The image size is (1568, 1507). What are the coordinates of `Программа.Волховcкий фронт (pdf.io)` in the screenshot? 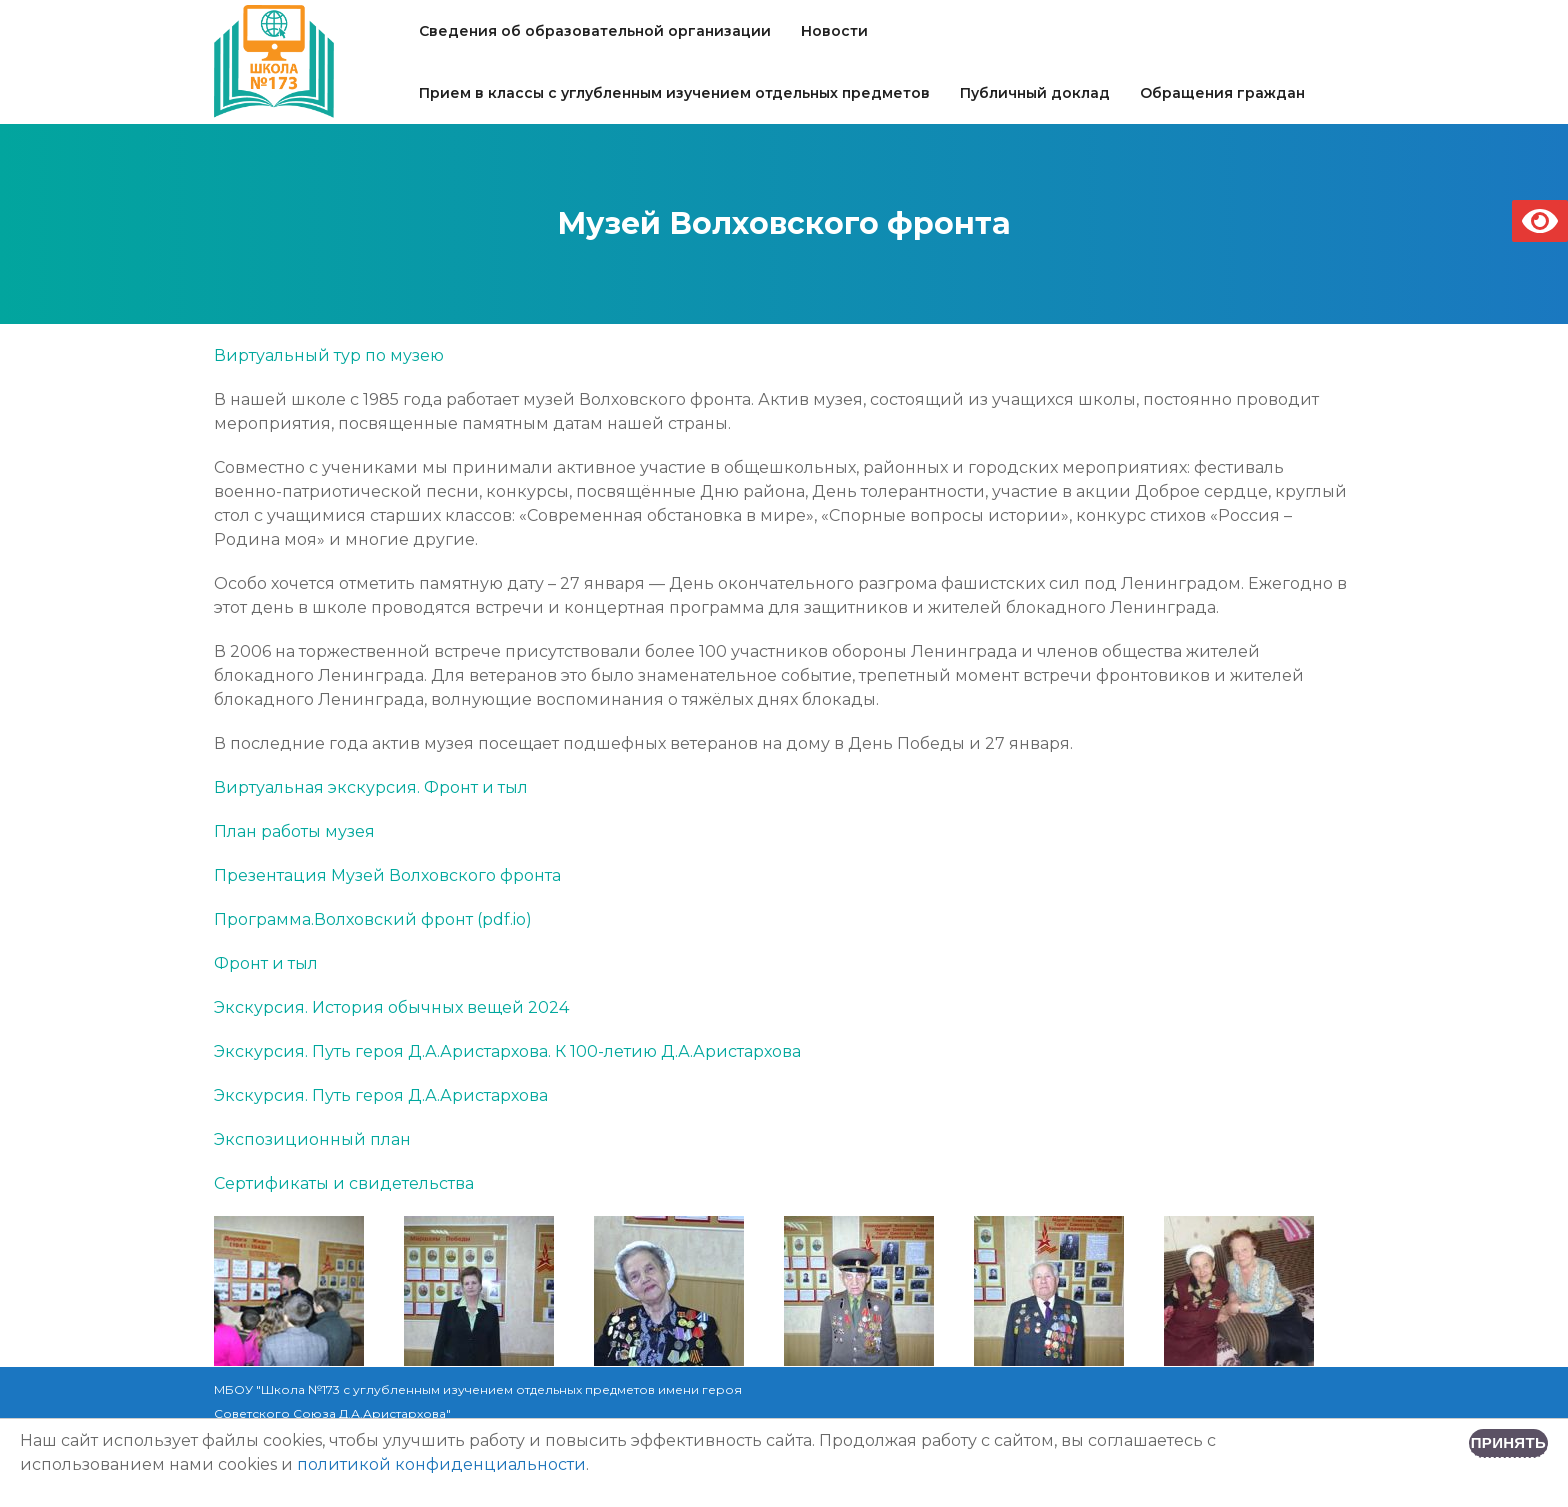 It's located at (373, 919).